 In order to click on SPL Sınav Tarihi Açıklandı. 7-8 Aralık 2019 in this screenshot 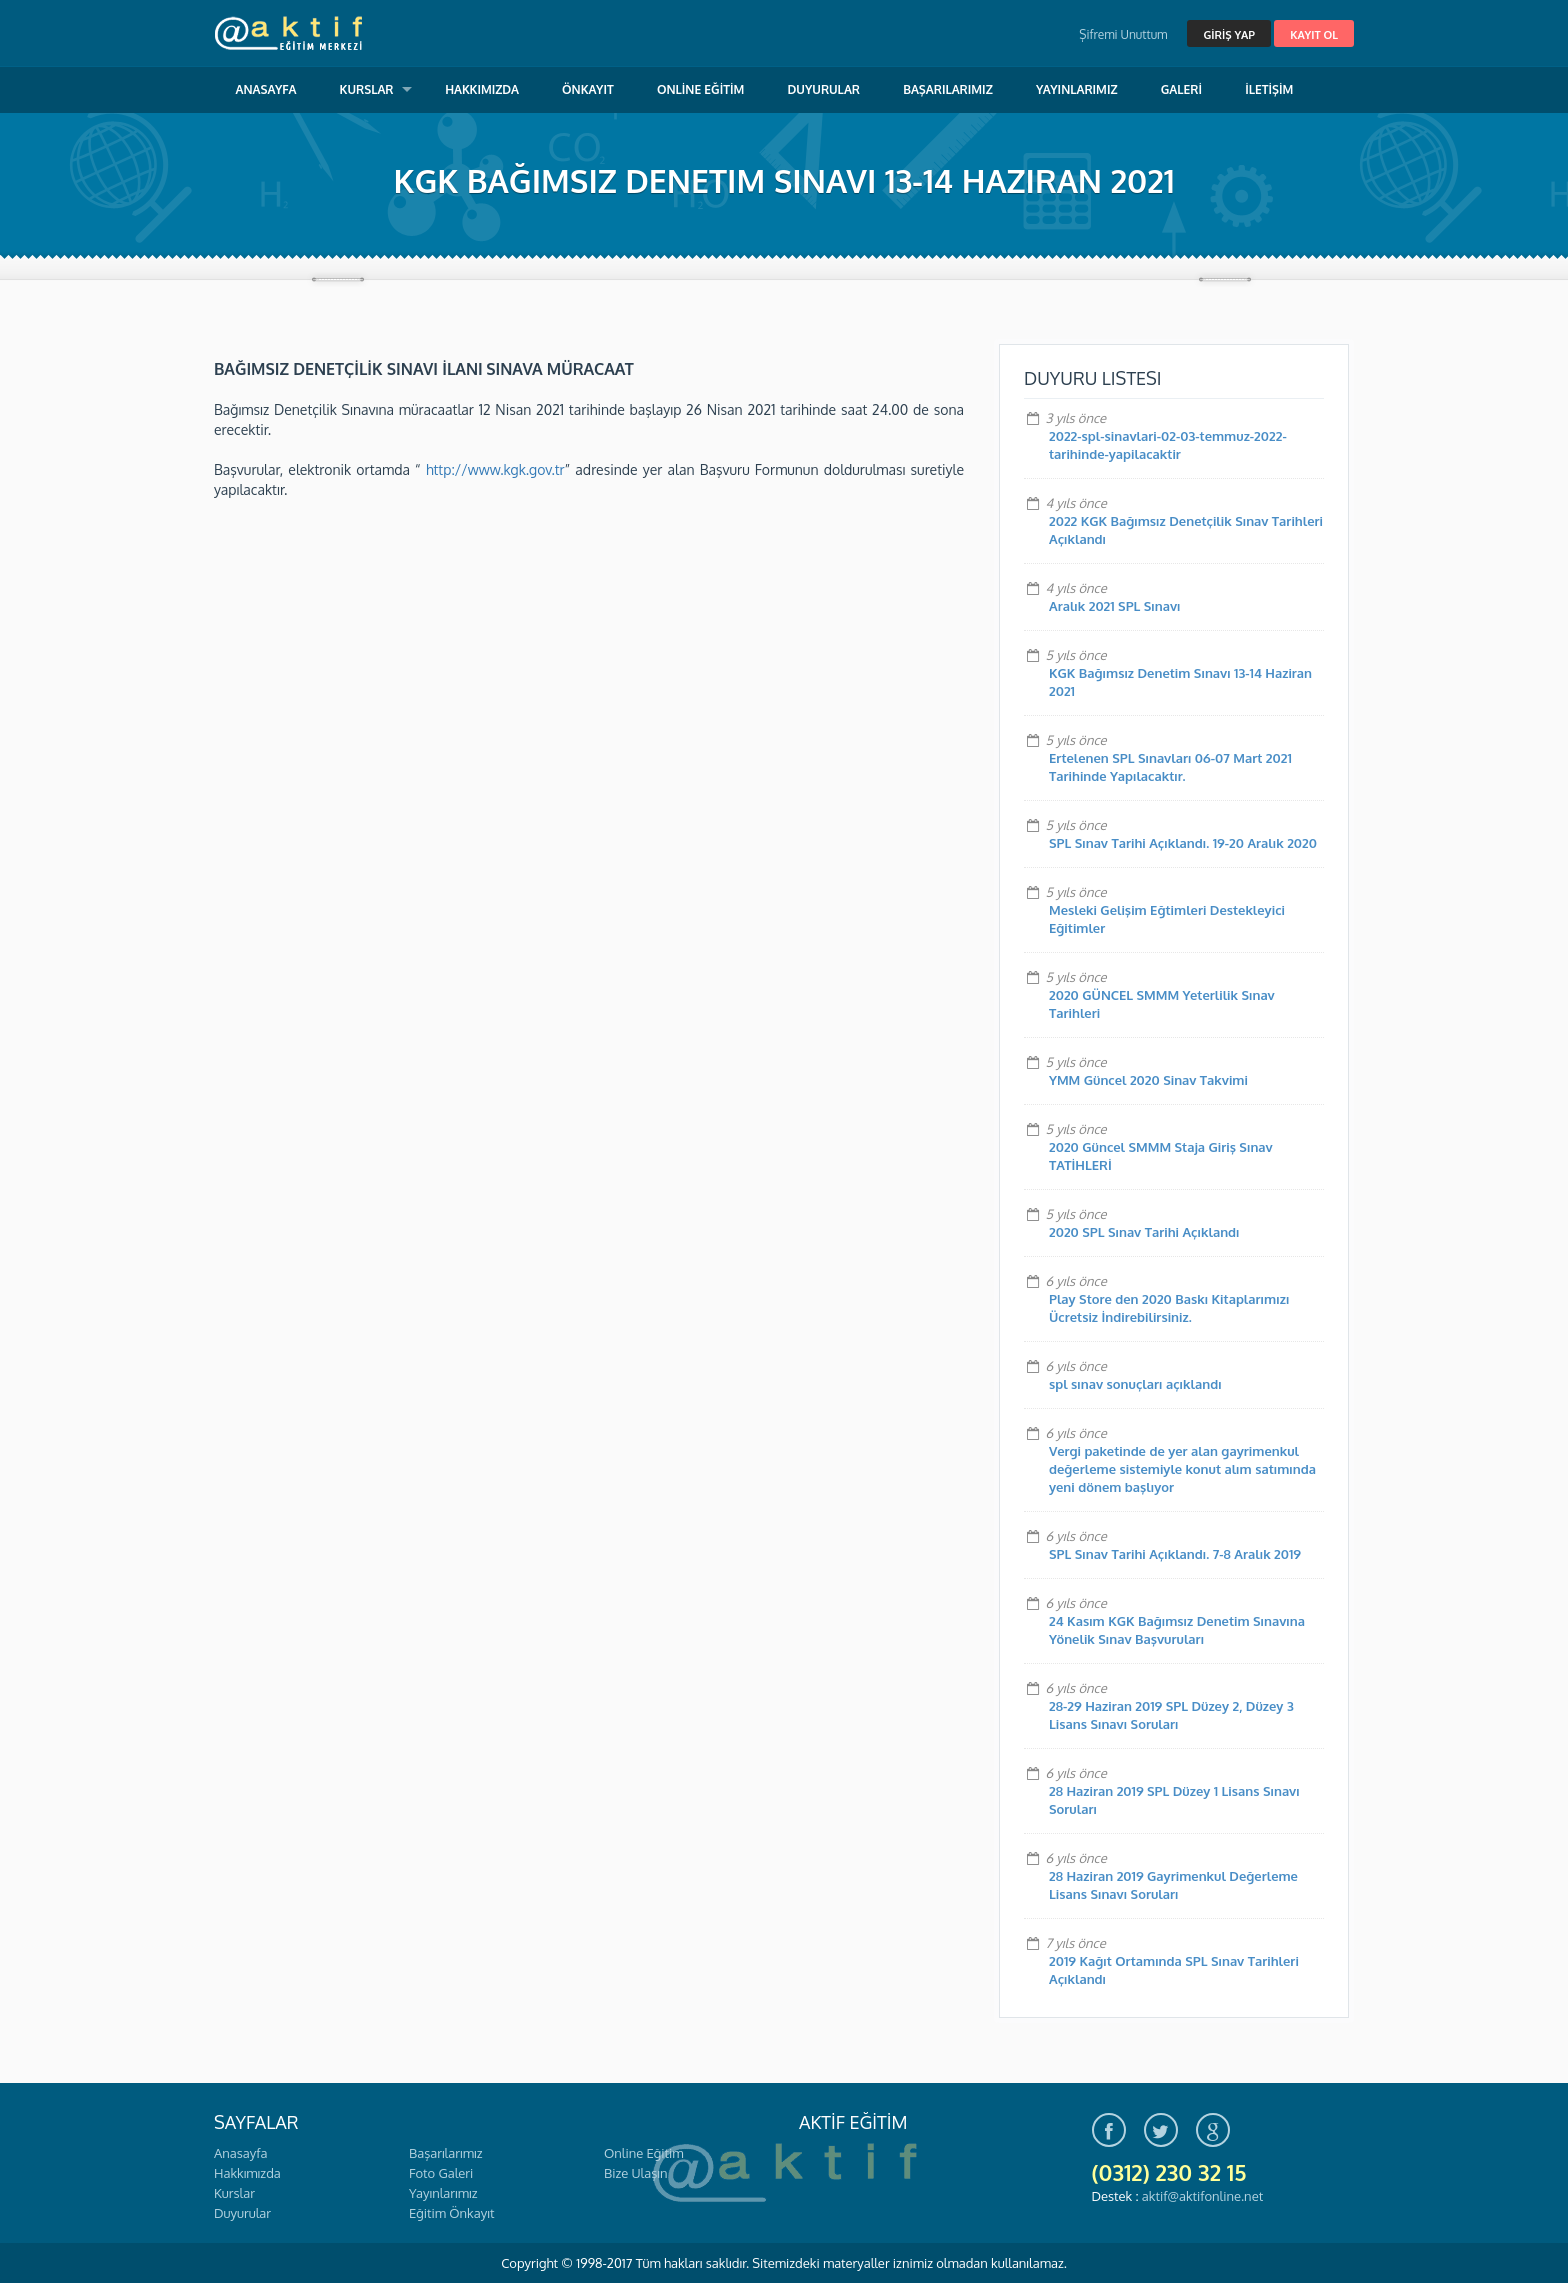, I will do `click(1175, 1554)`.